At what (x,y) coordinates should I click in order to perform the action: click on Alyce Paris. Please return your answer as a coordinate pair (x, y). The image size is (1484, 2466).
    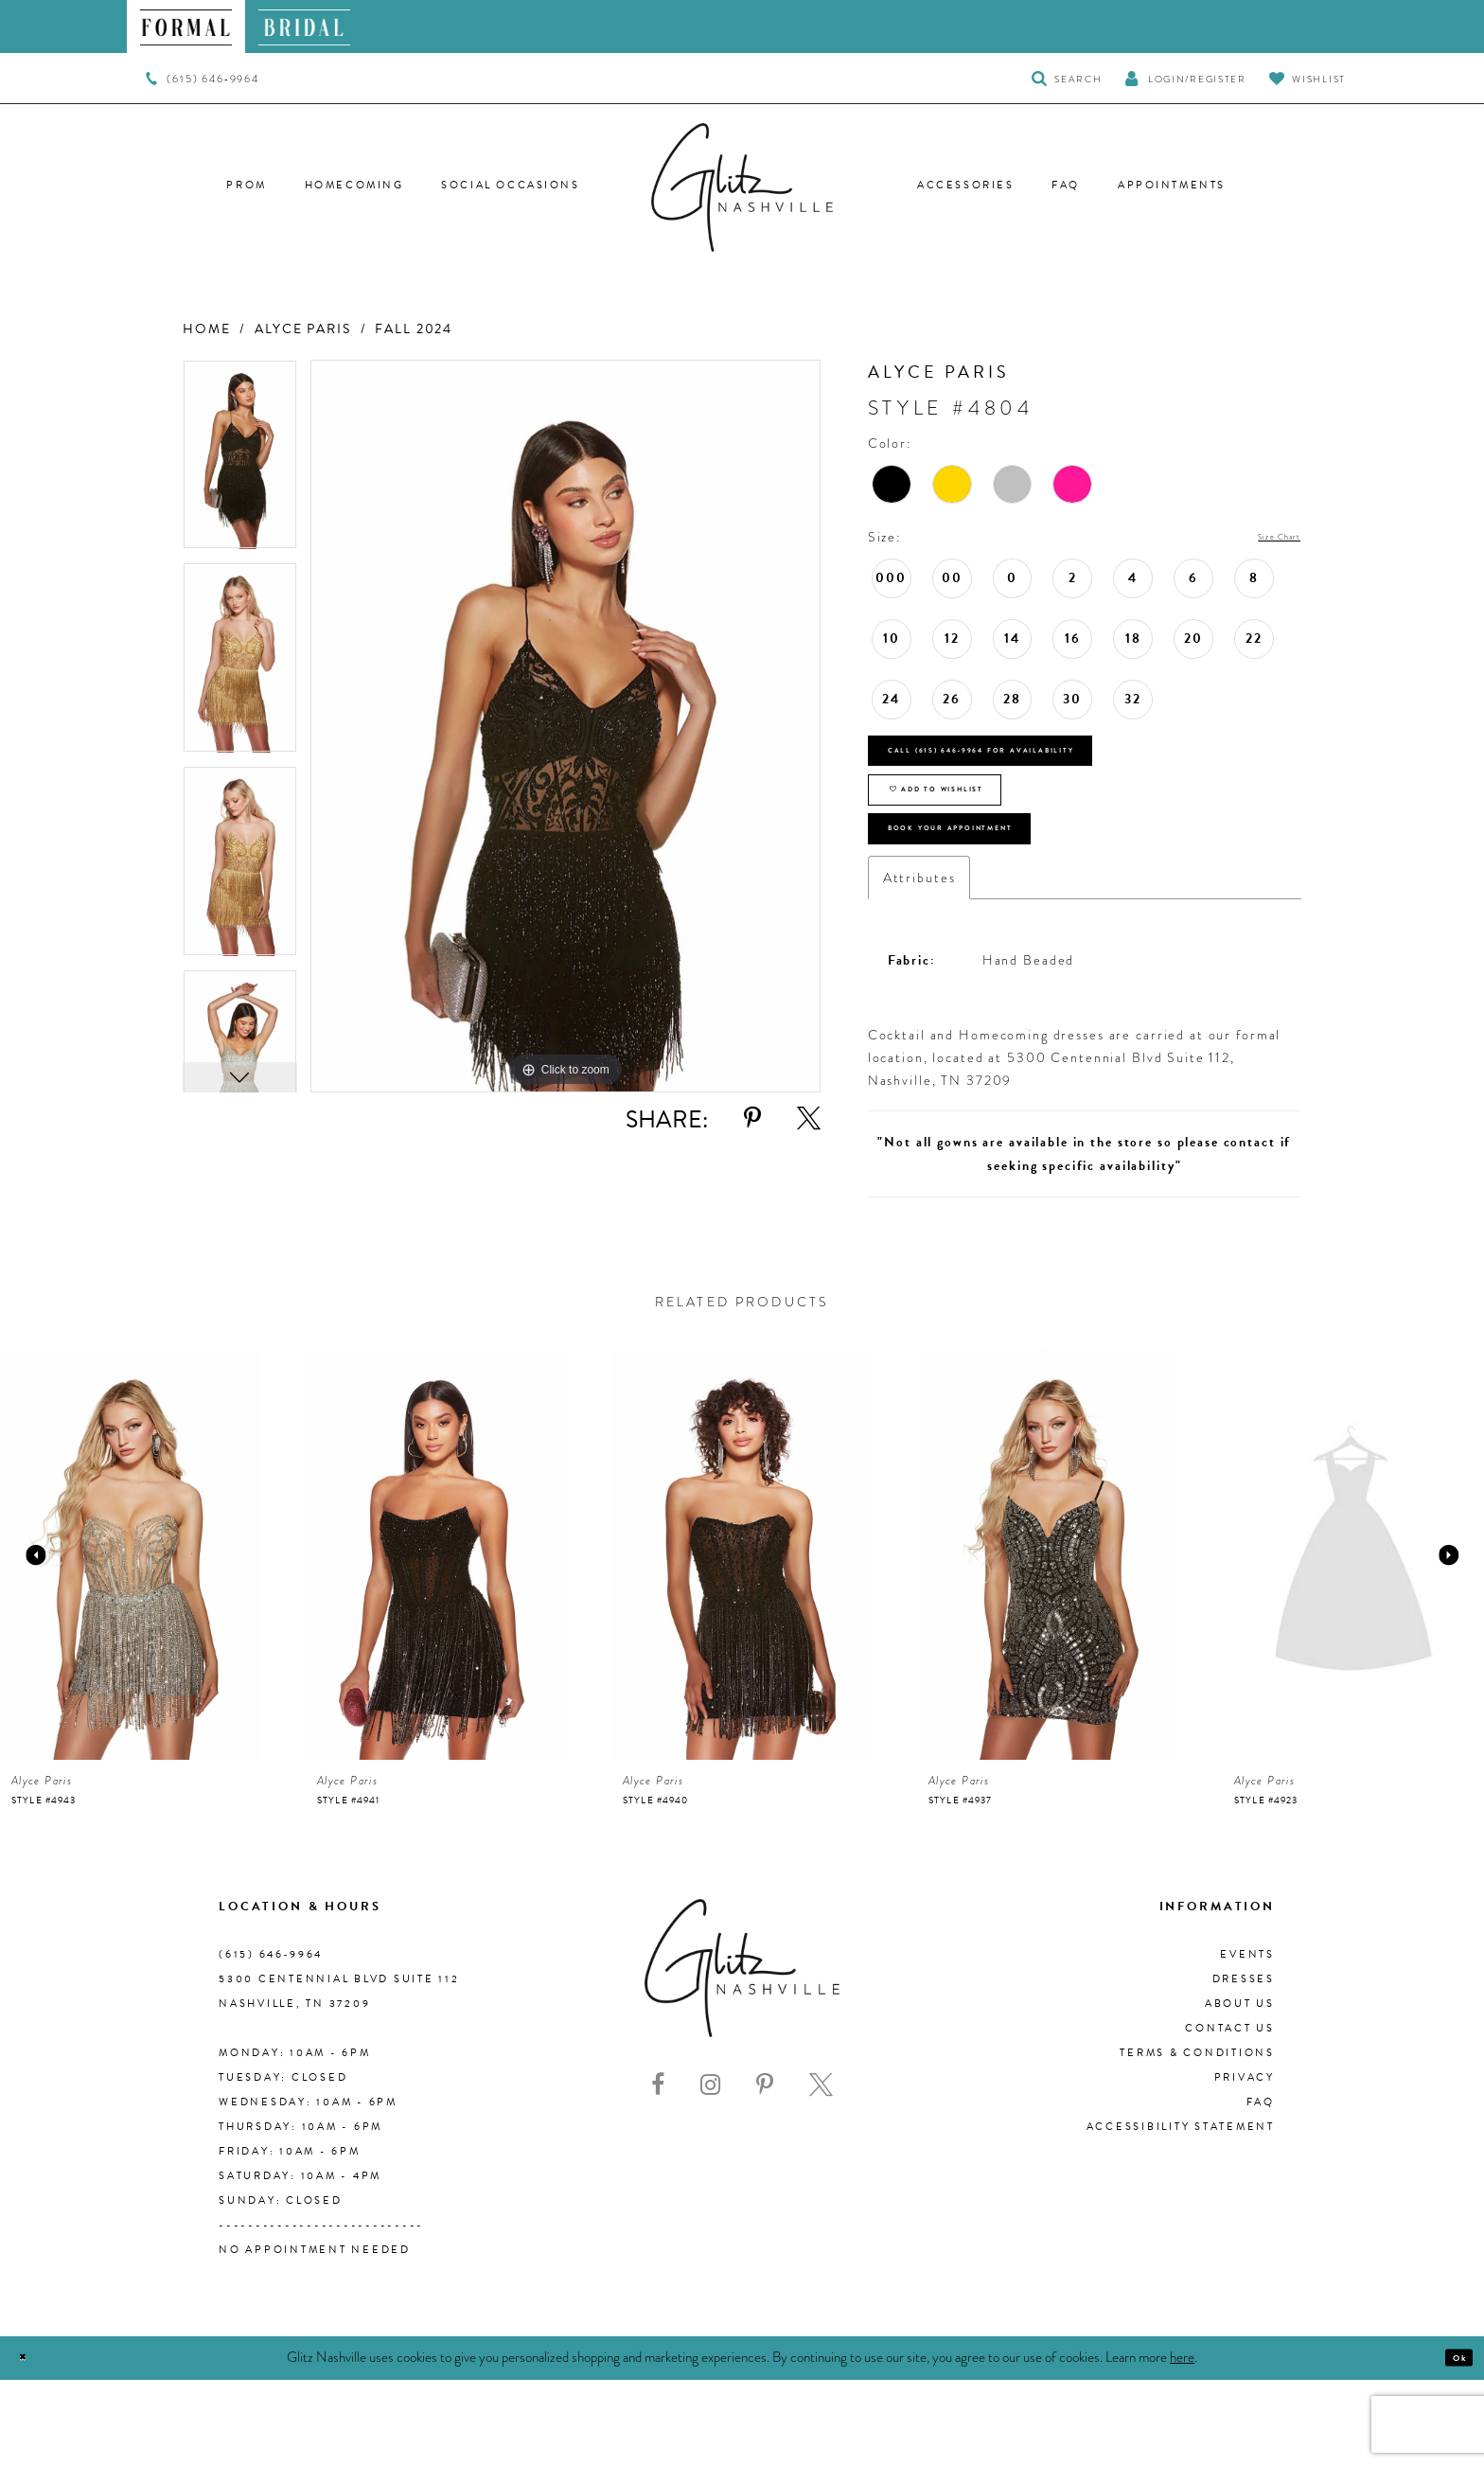
    Looking at the image, I should click on (303, 329).